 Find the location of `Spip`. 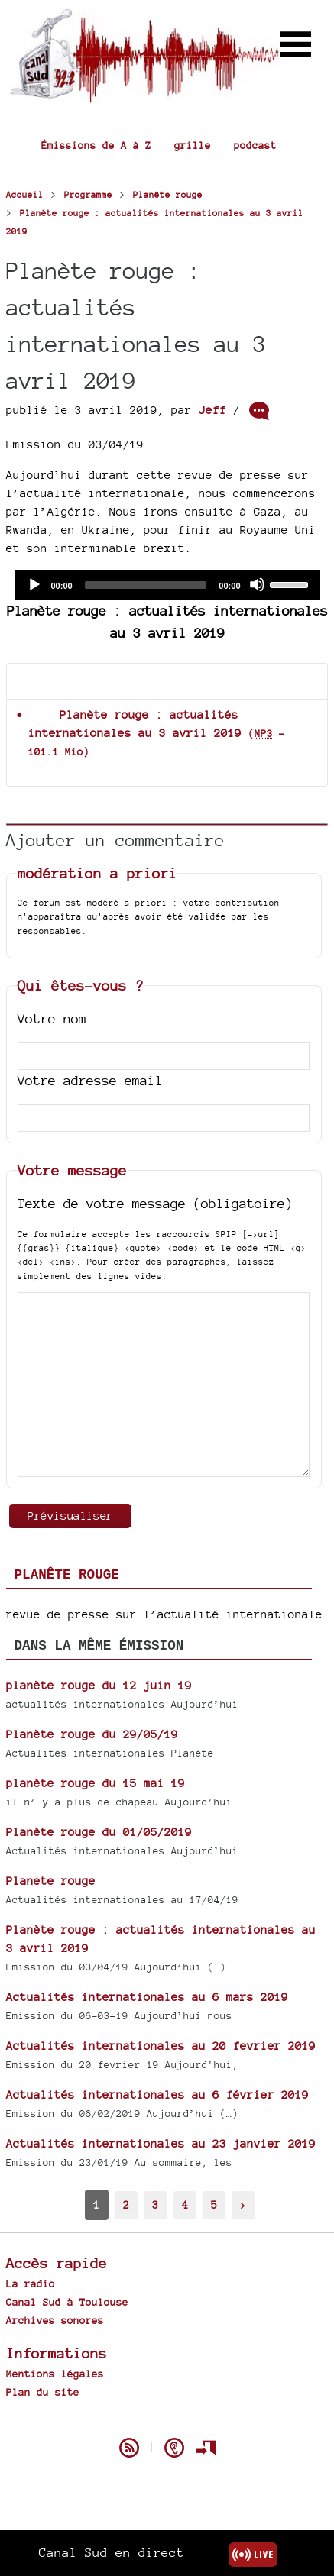

Spip is located at coordinates (167, 2421).